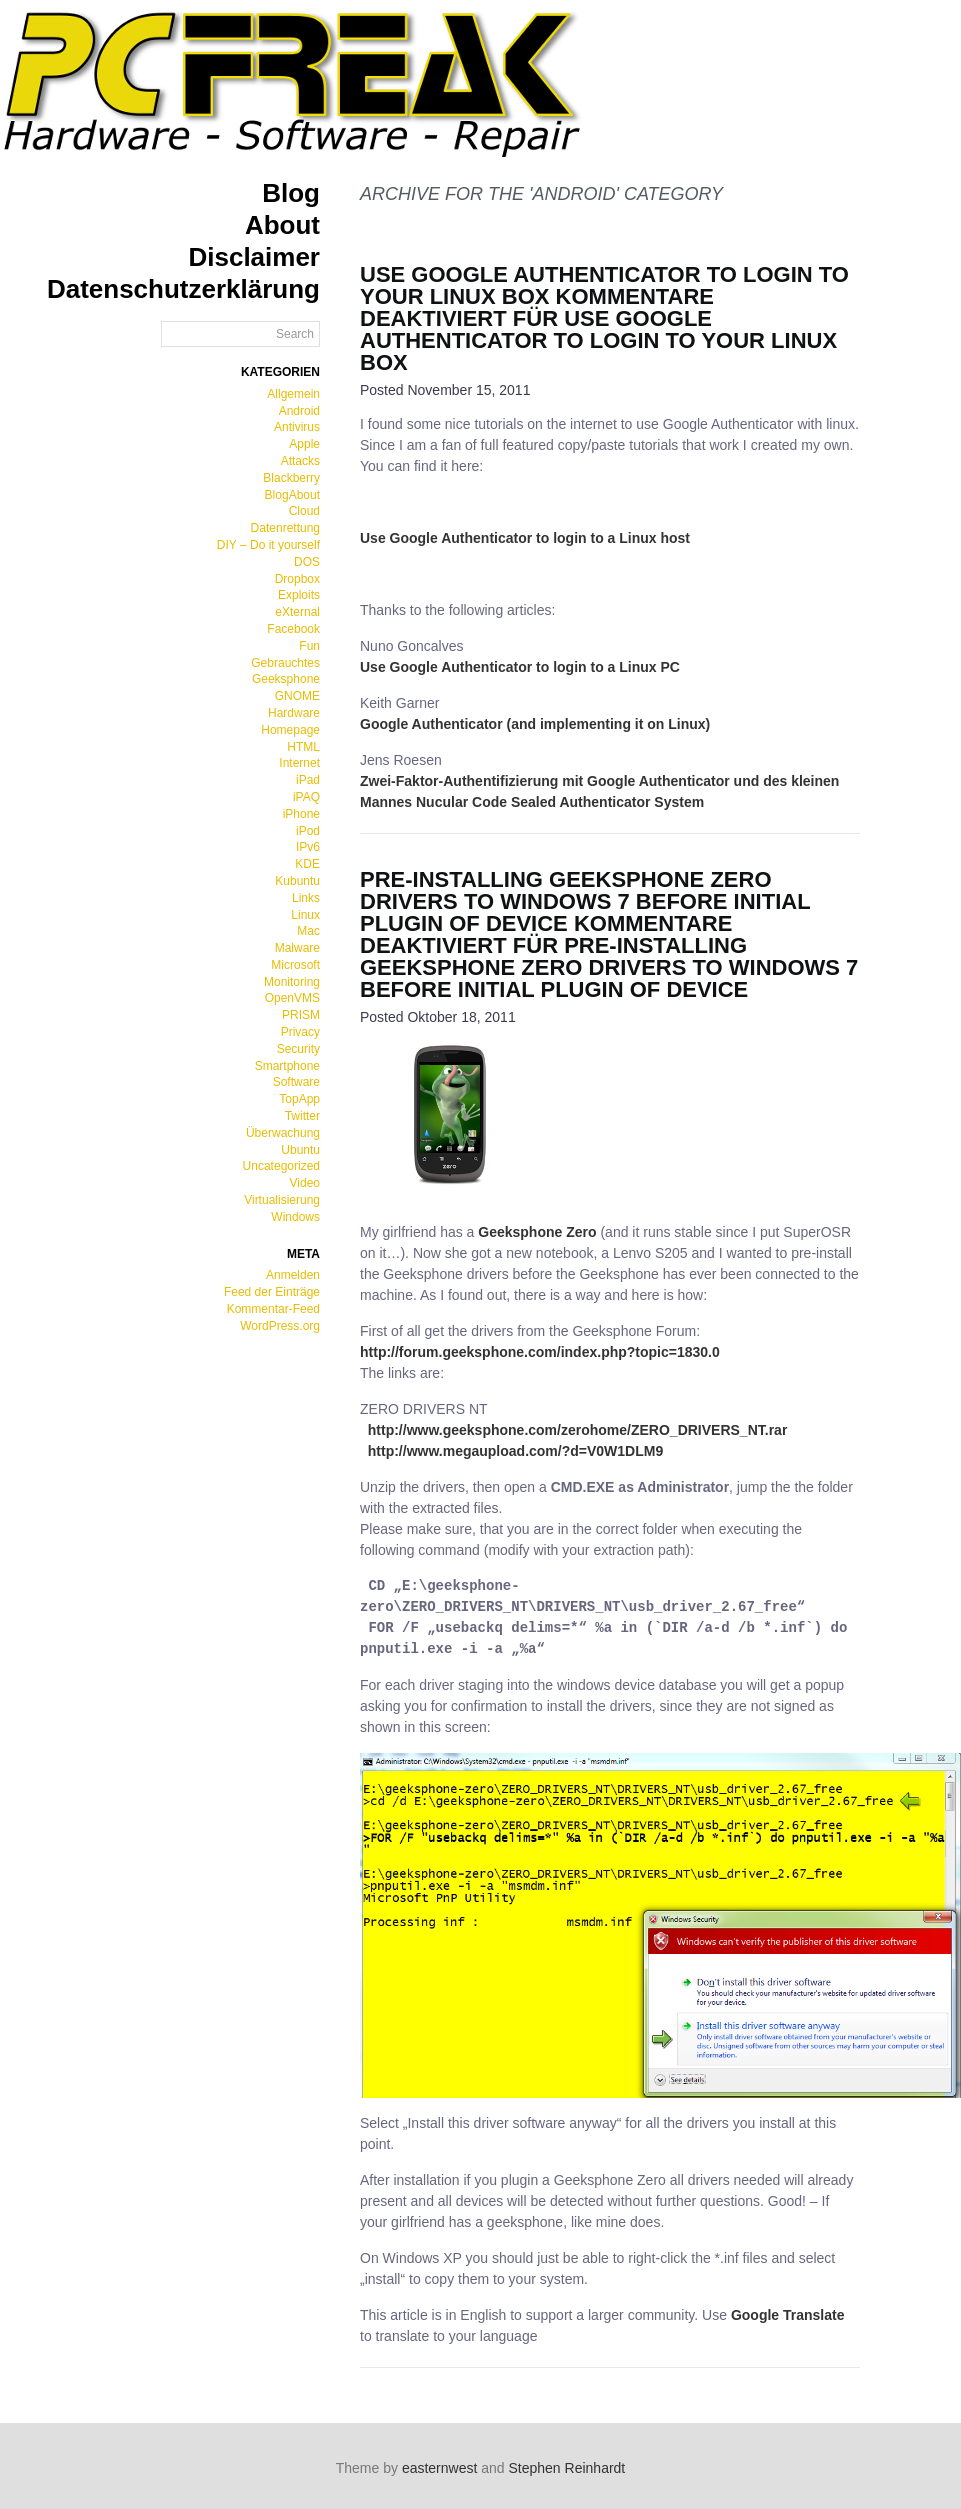 The height and width of the screenshot is (2509, 961). I want to click on IPv6, so click(308, 847).